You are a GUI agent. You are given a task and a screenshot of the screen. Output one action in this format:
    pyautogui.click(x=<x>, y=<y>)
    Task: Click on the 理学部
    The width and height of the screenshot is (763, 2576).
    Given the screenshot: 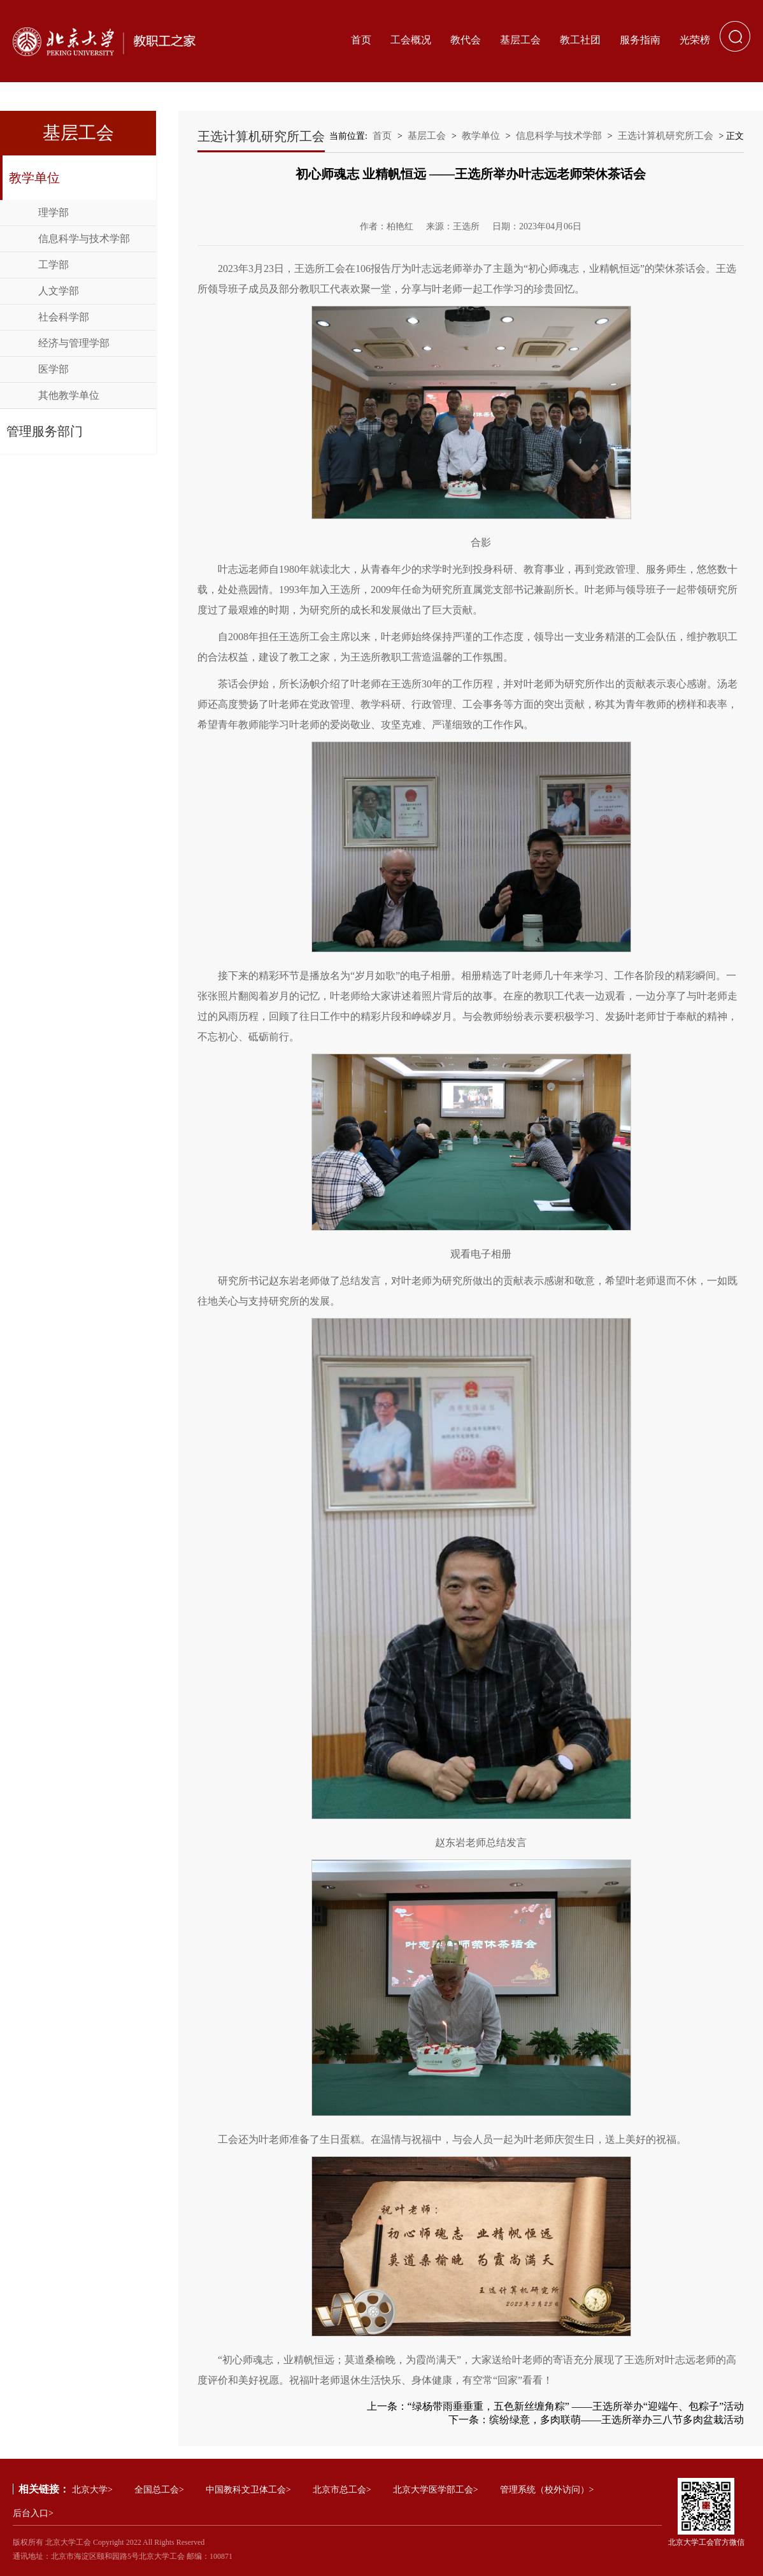 What is the action you would take?
    pyautogui.click(x=53, y=212)
    